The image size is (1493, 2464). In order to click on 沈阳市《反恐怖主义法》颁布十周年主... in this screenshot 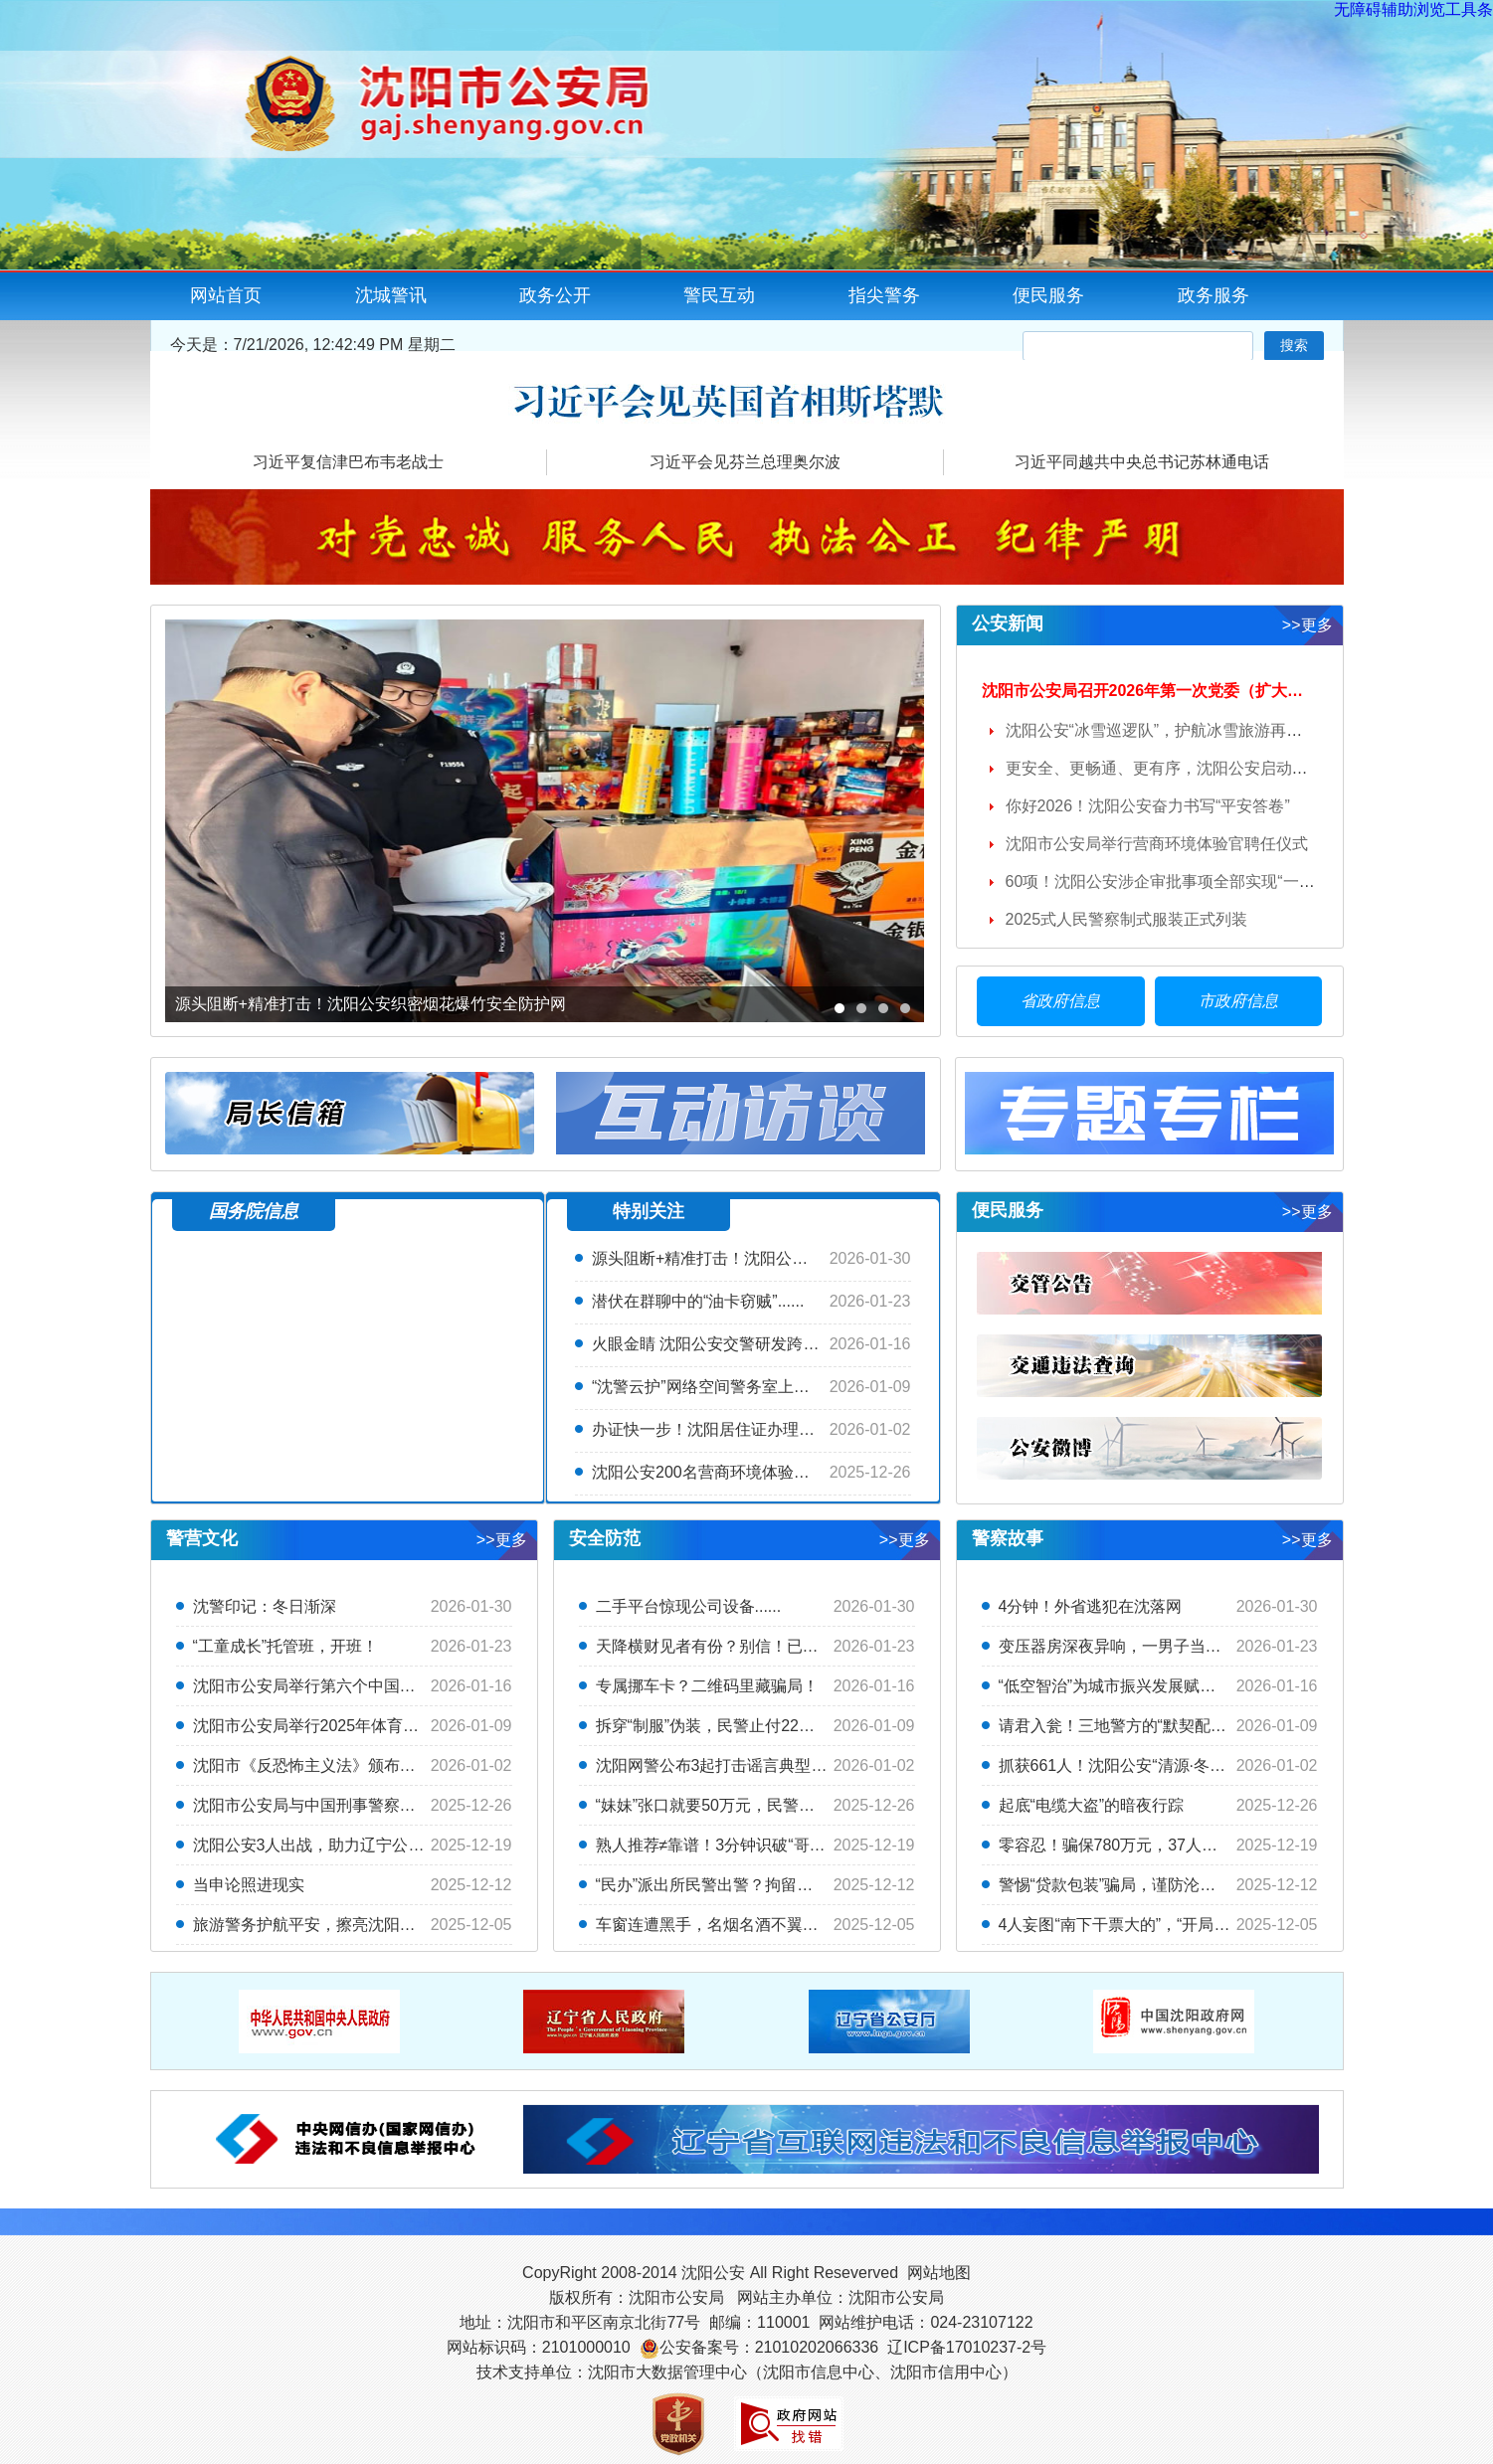, I will do `click(334, 1765)`.